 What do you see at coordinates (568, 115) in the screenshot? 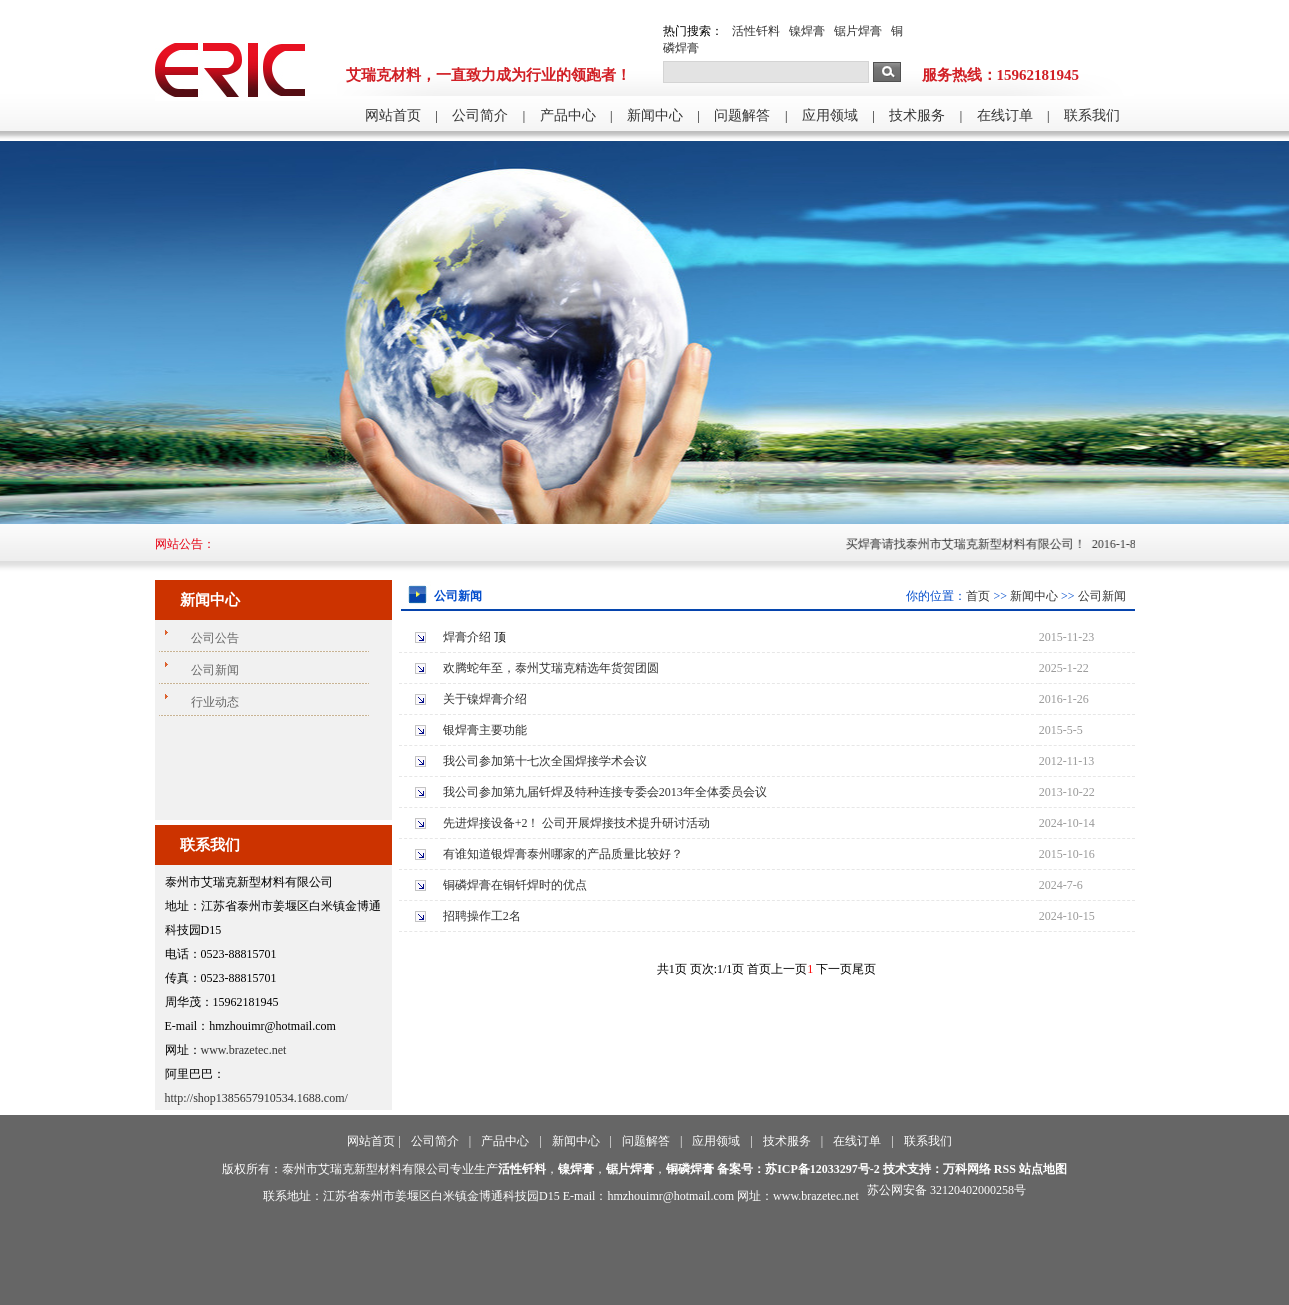
I see `产品中心` at bounding box center [568, 115].